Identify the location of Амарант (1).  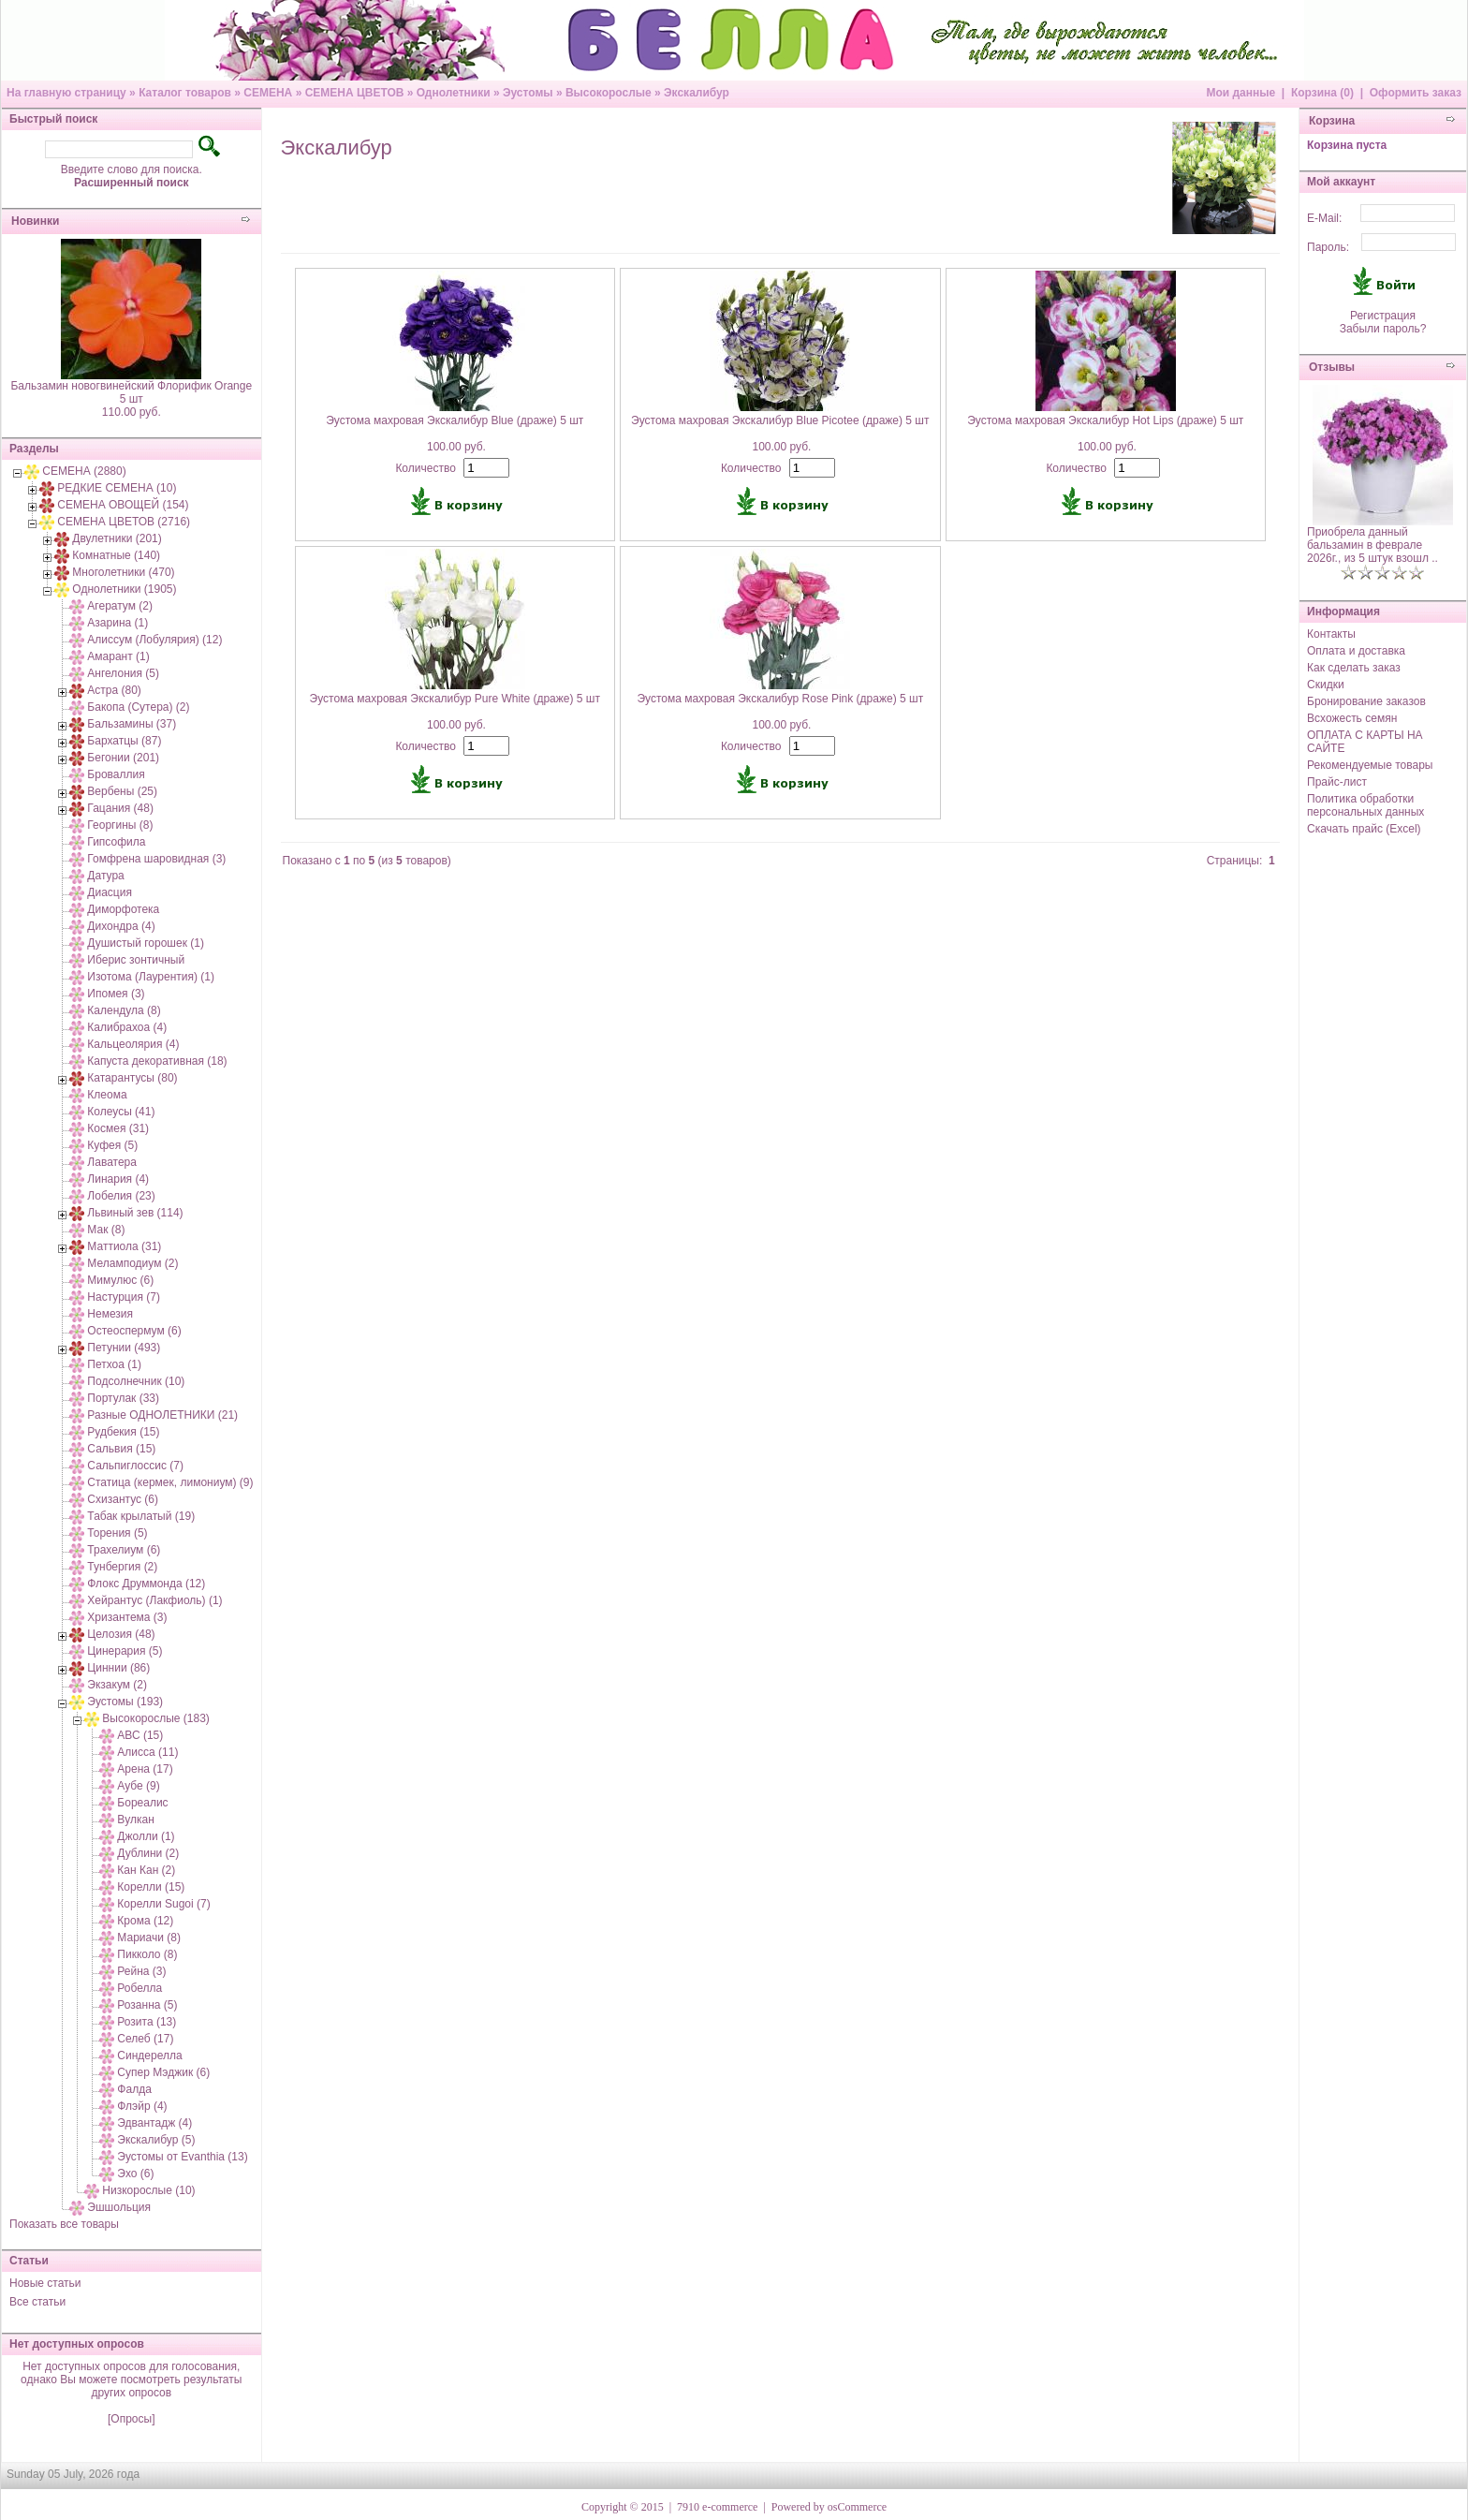
(118, 656).